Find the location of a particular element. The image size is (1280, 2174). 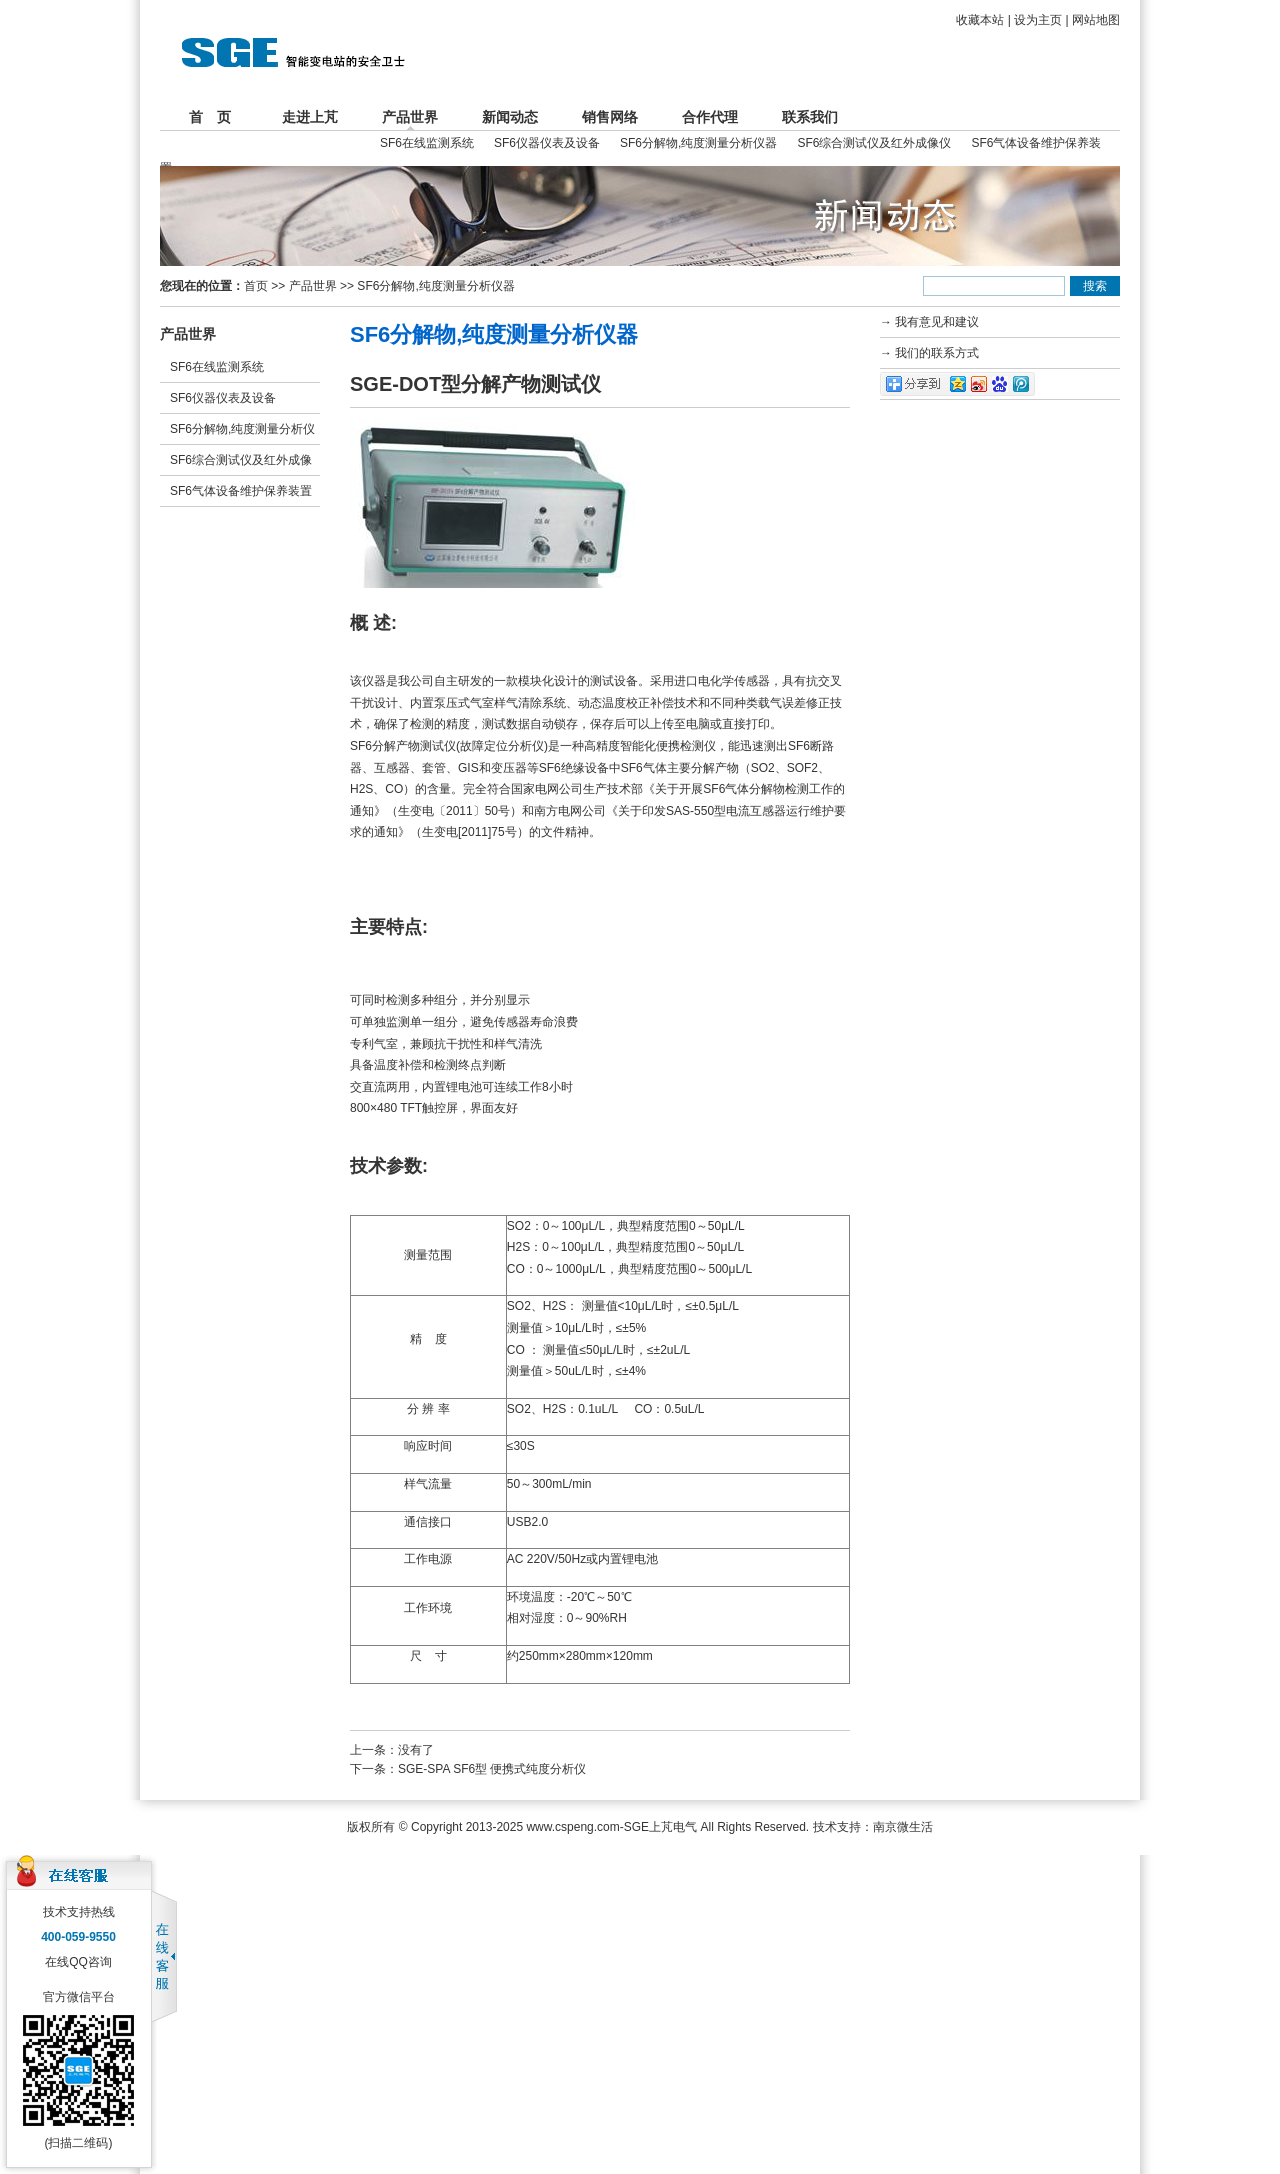

我们的联系方式 is located at coordinates (937, 353).